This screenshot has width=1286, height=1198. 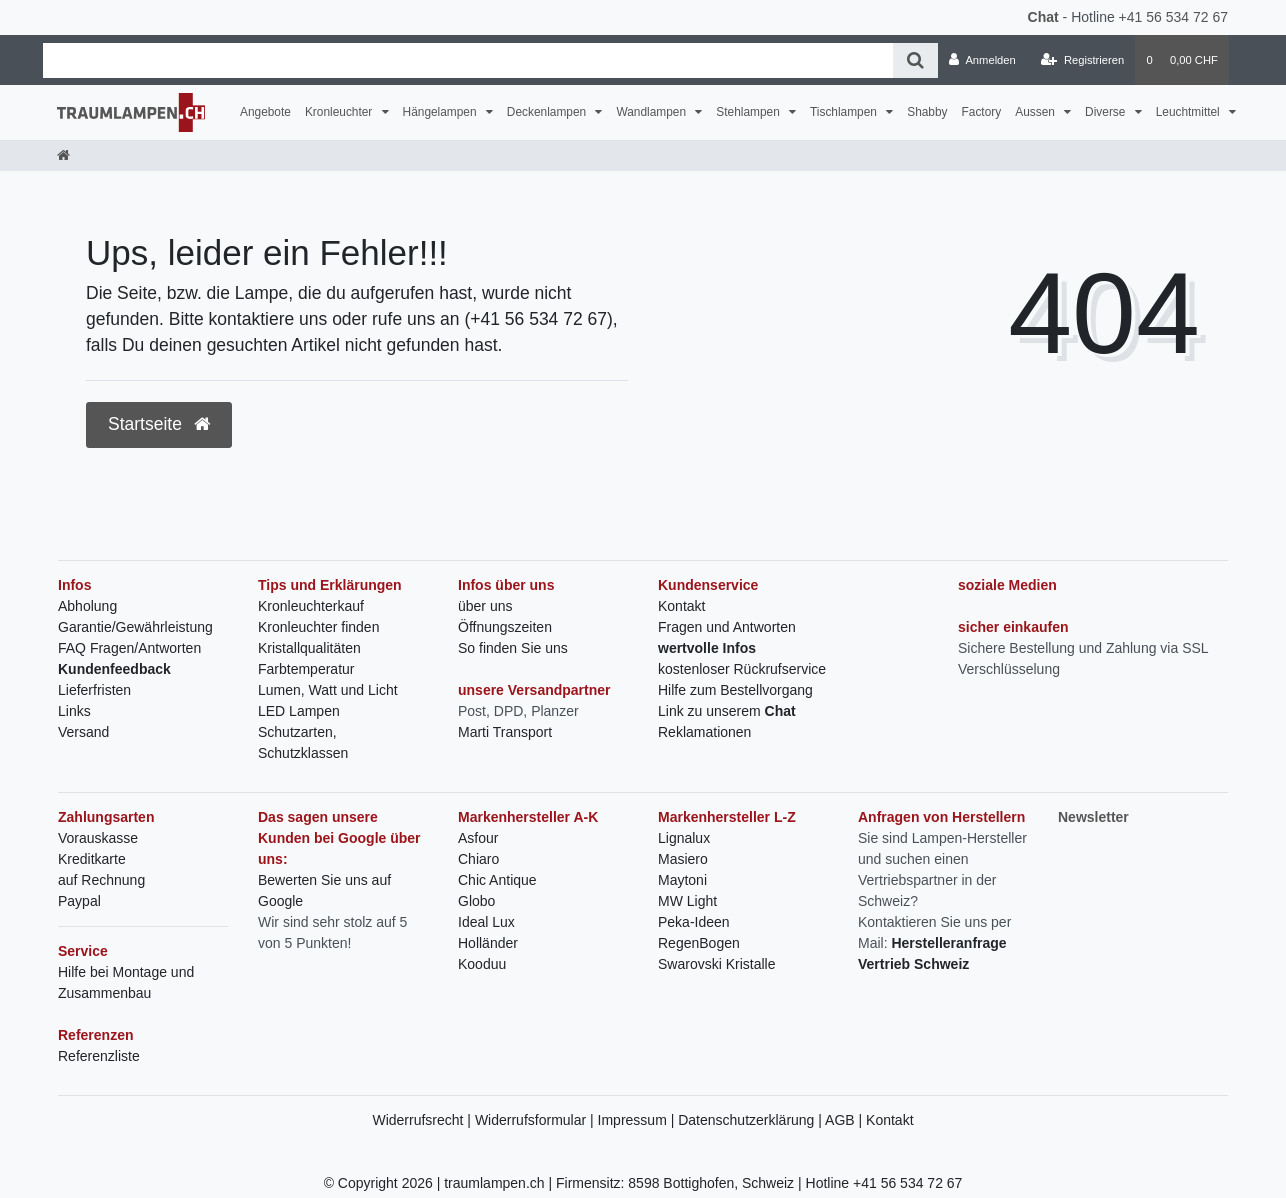 I want to click on Hängelampen, so click(x=441, y=112).